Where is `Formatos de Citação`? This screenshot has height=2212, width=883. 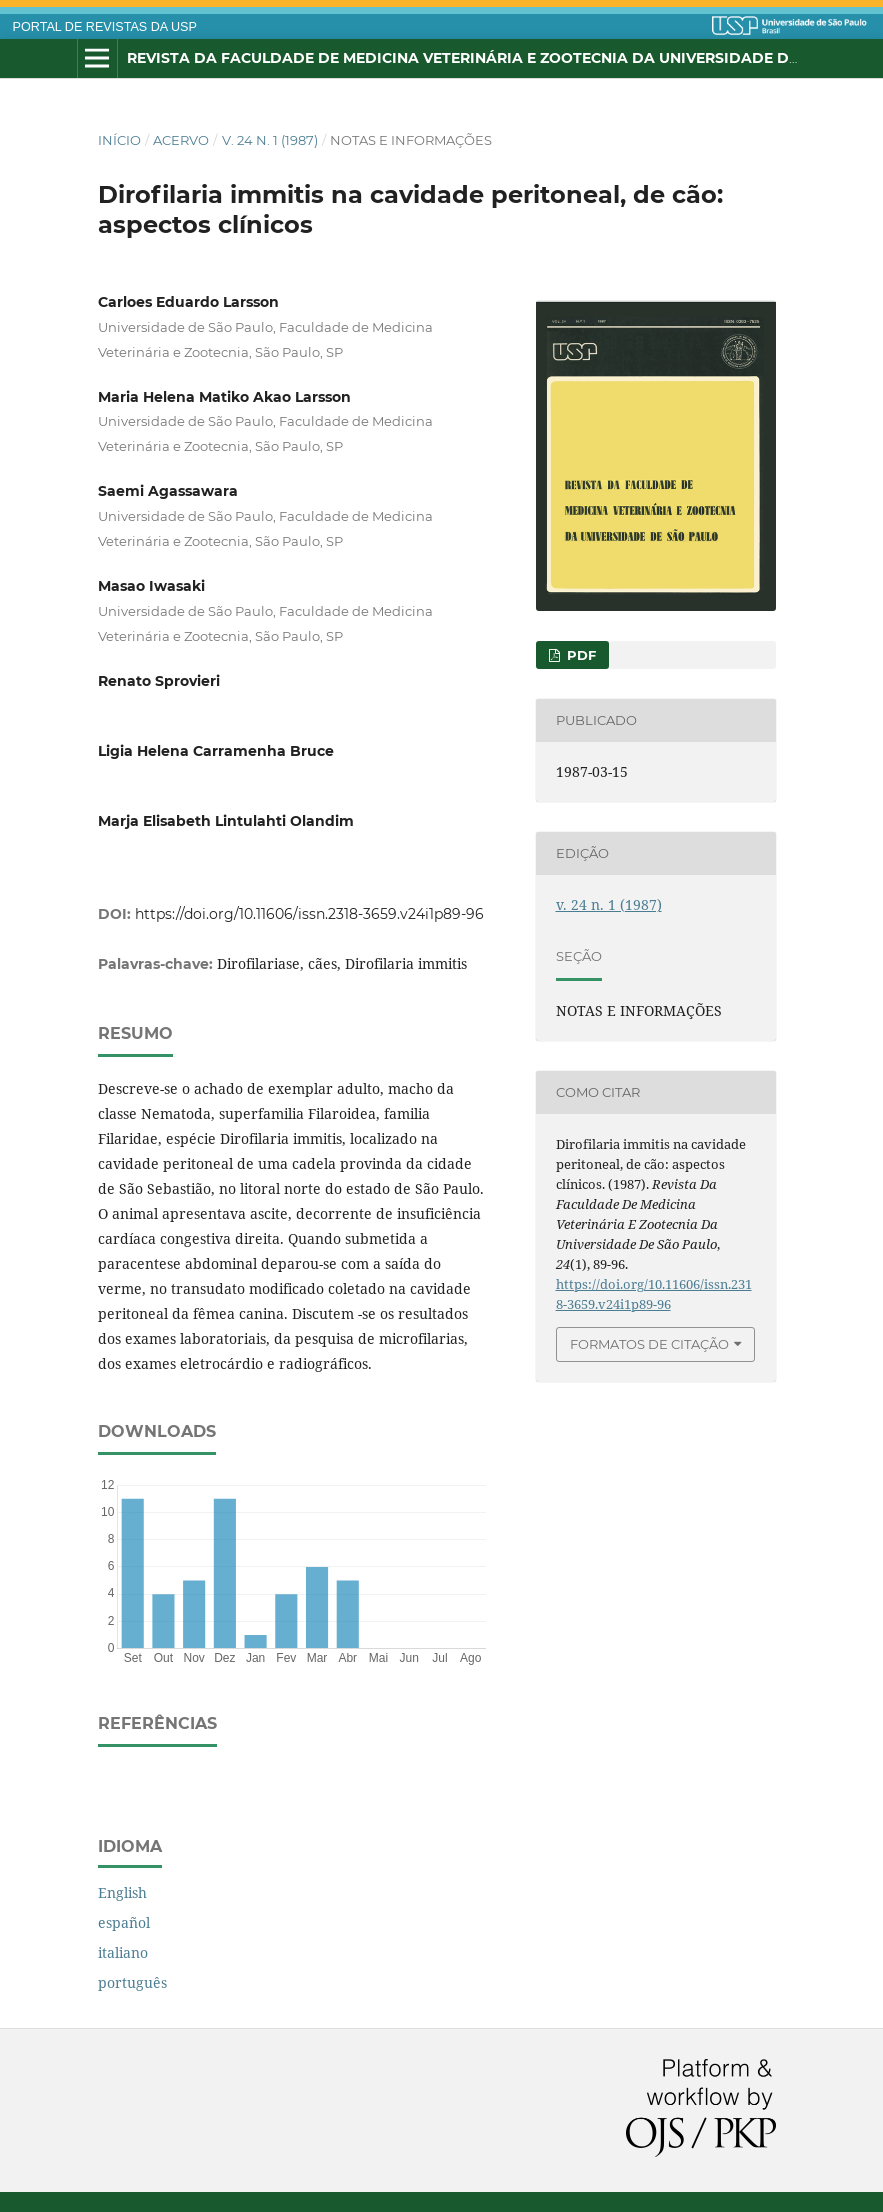
Formatos de Citação is located at coordinates (649, 1344).